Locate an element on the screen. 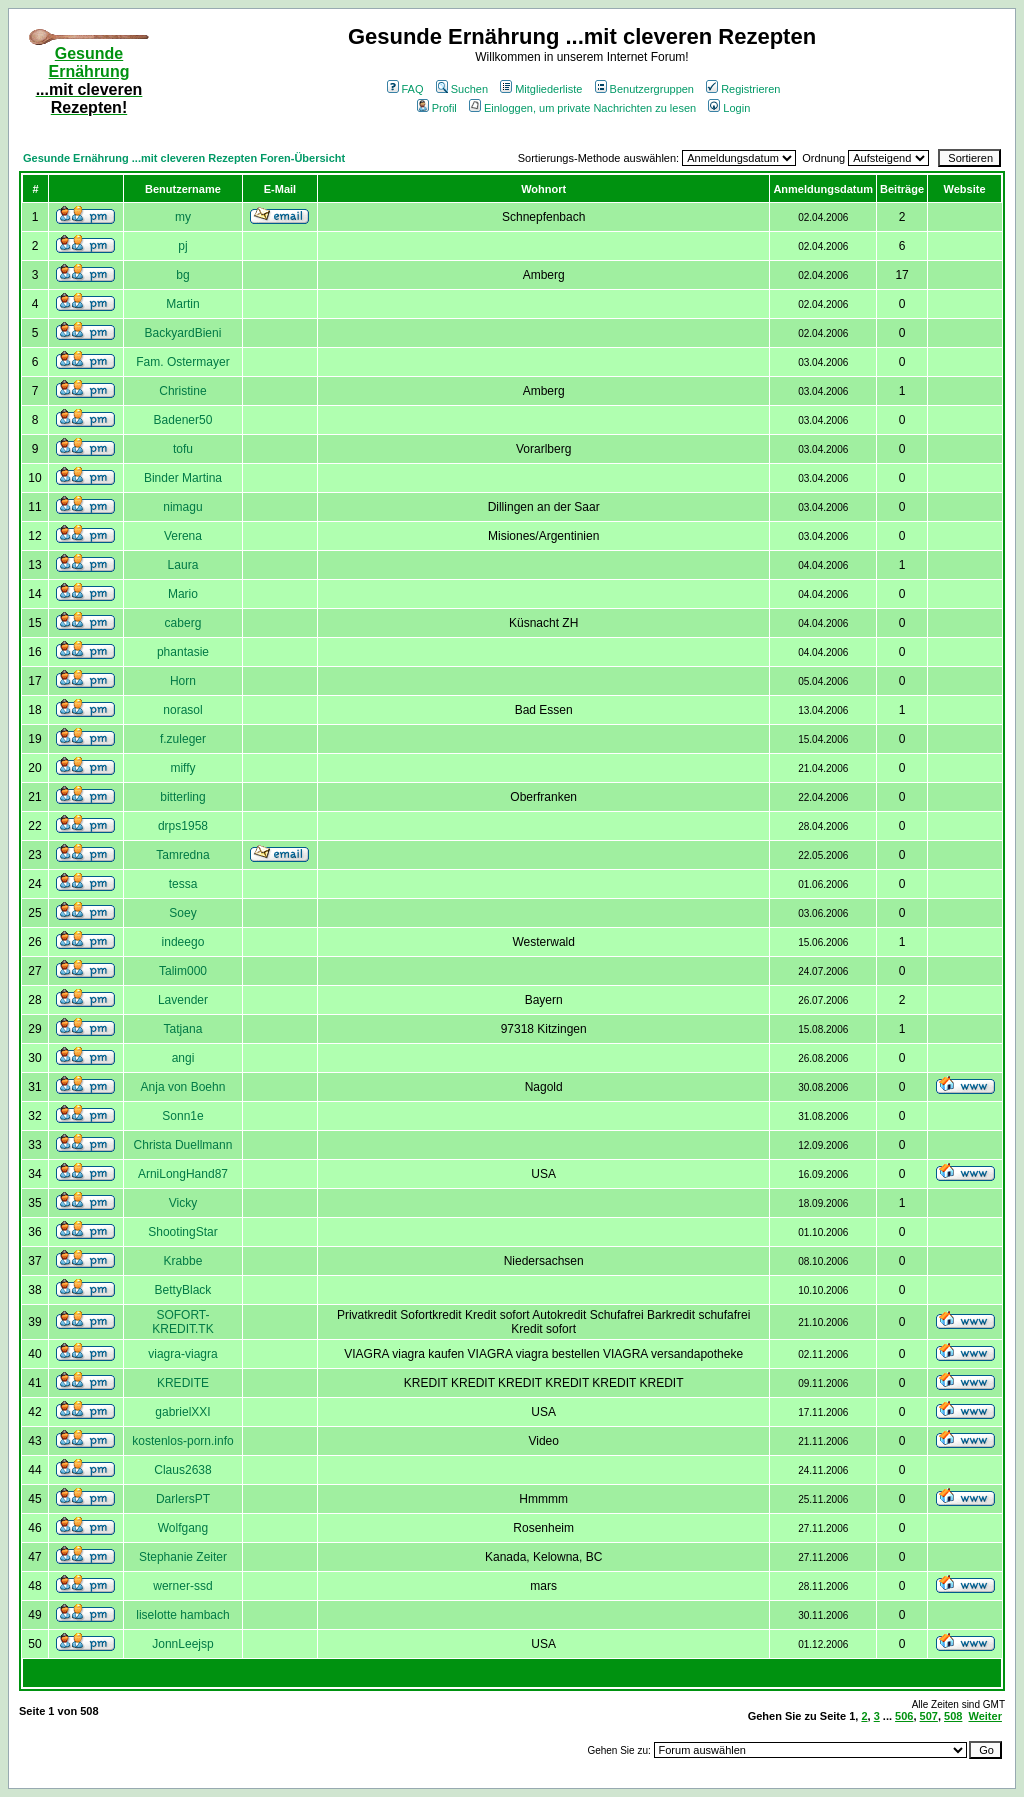  Registrieren is located at coordinates (743, 89).